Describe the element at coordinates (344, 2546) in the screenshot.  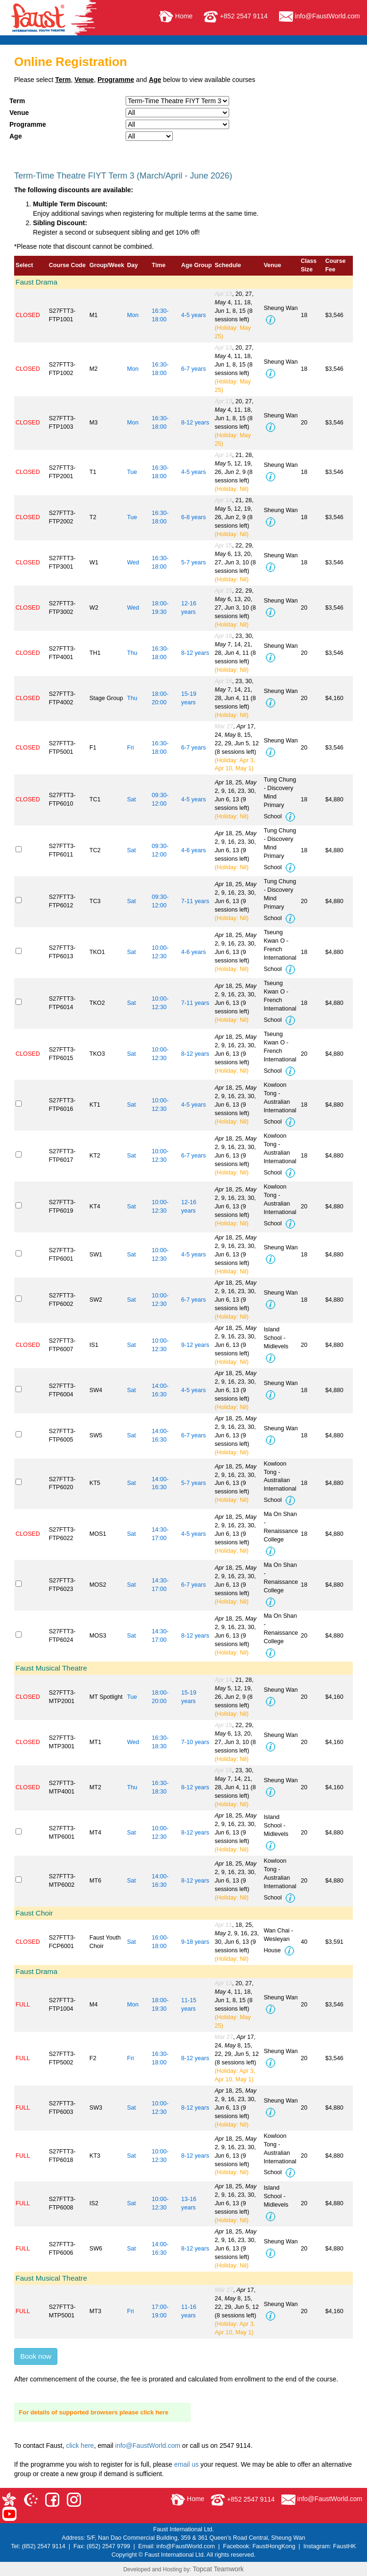
I see `FaustHK` at that location.